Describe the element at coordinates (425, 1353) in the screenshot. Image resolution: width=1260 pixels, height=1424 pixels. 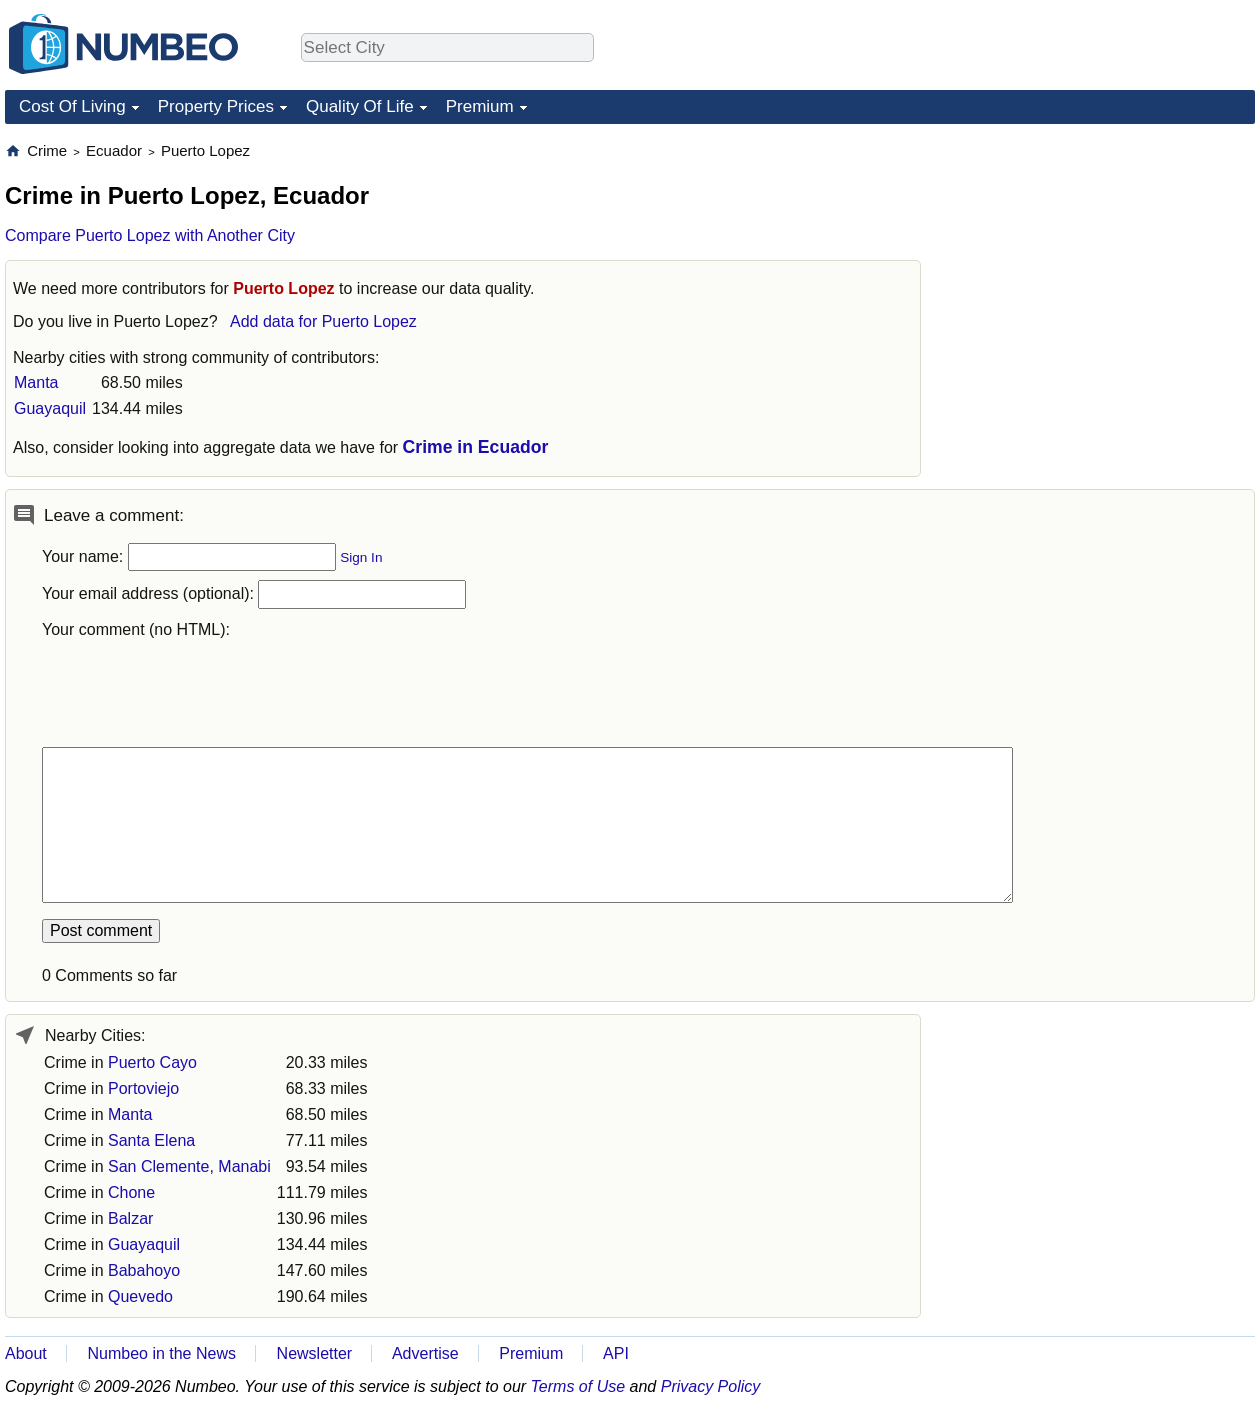
I see `Advertise` at that location.